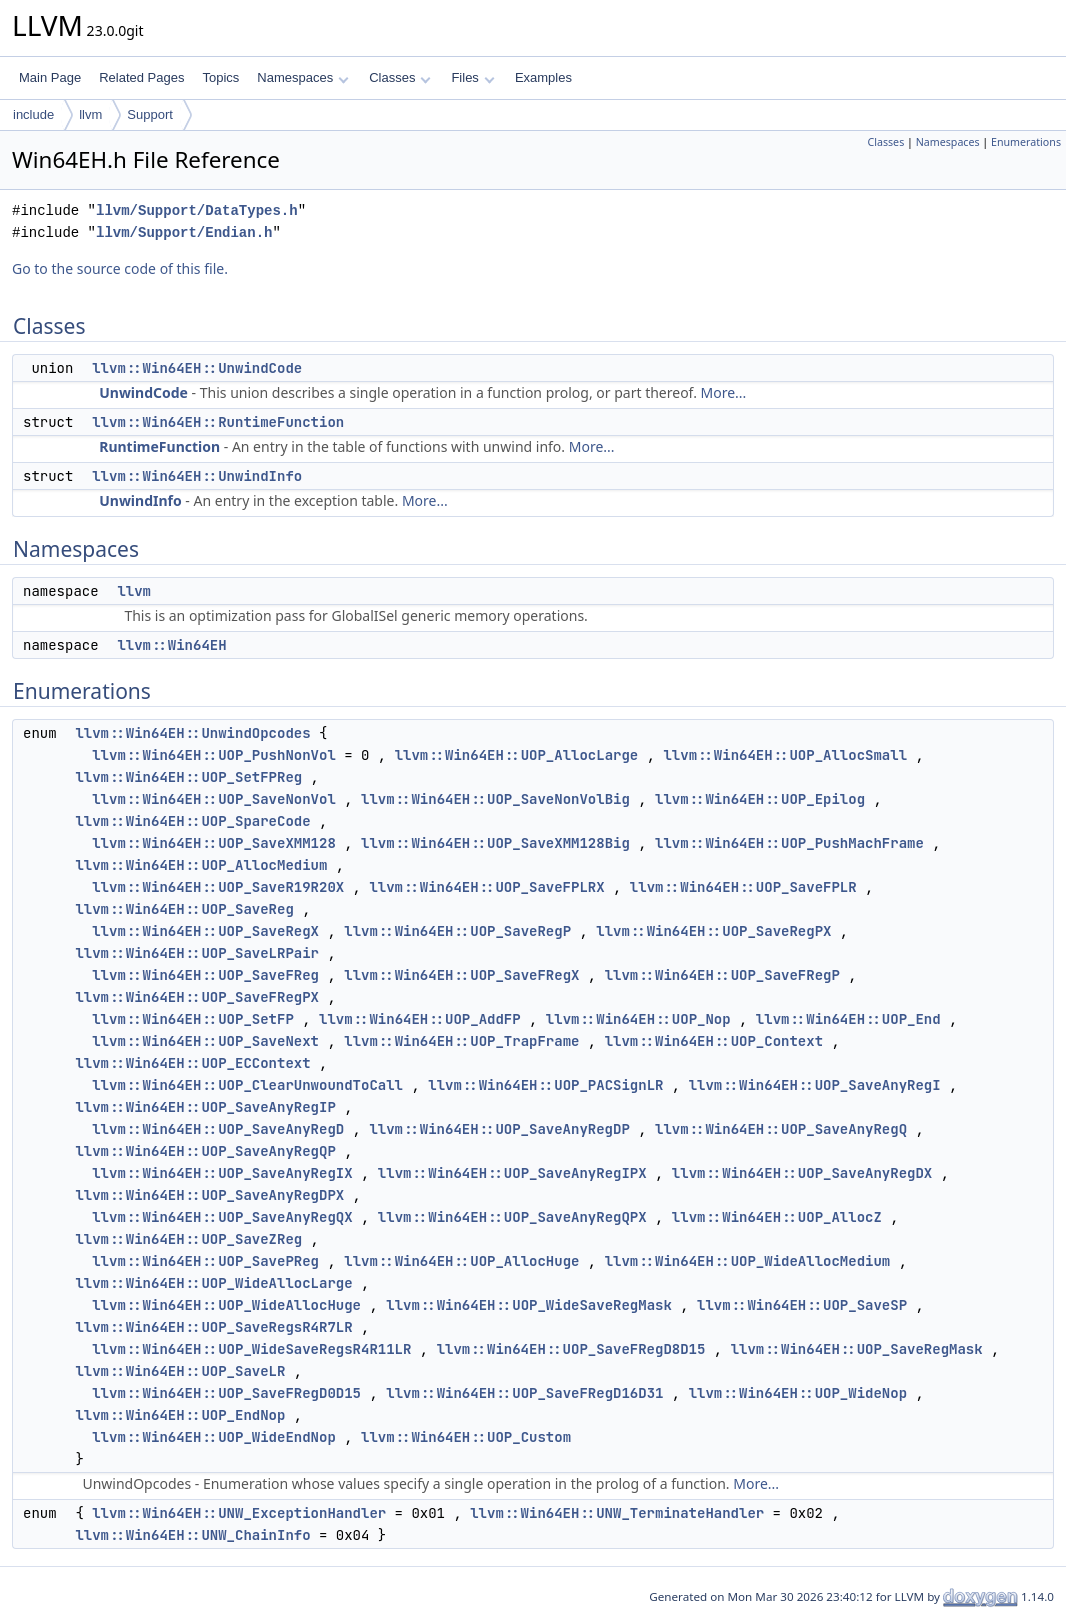 The image size is (1066, 1613). I want to click on llvm::Win64EH::UOP_SaveLRPair, so click(197, 953).